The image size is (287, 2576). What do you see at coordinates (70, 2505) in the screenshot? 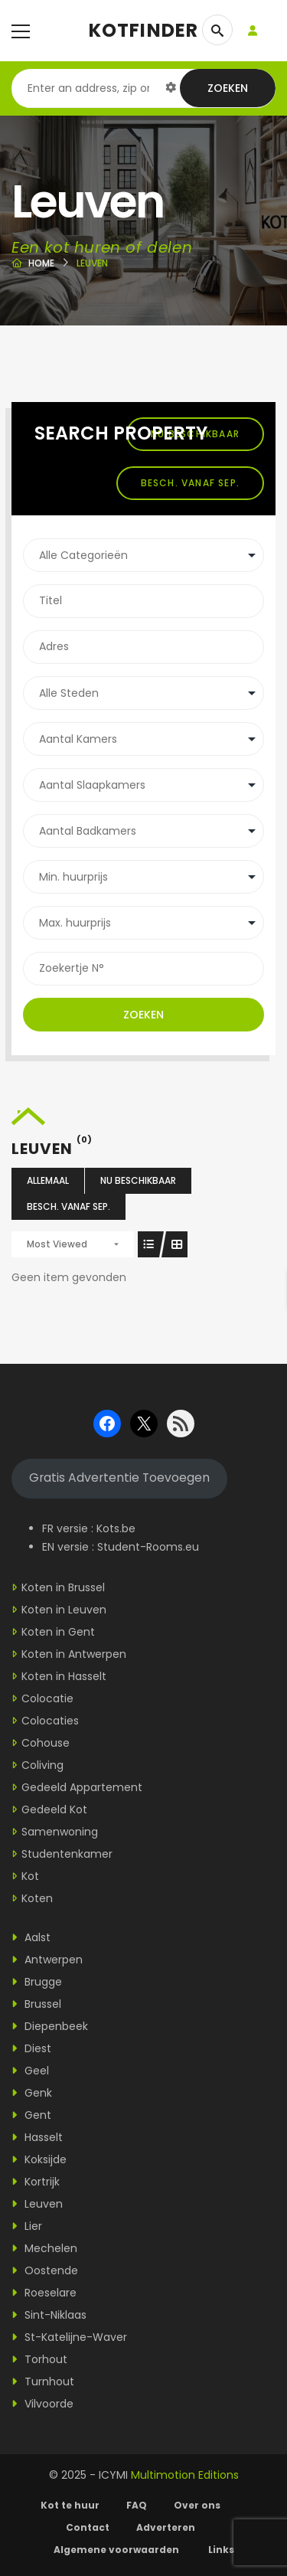
I see `Kot te huur` at bounding box center [70, 2505].